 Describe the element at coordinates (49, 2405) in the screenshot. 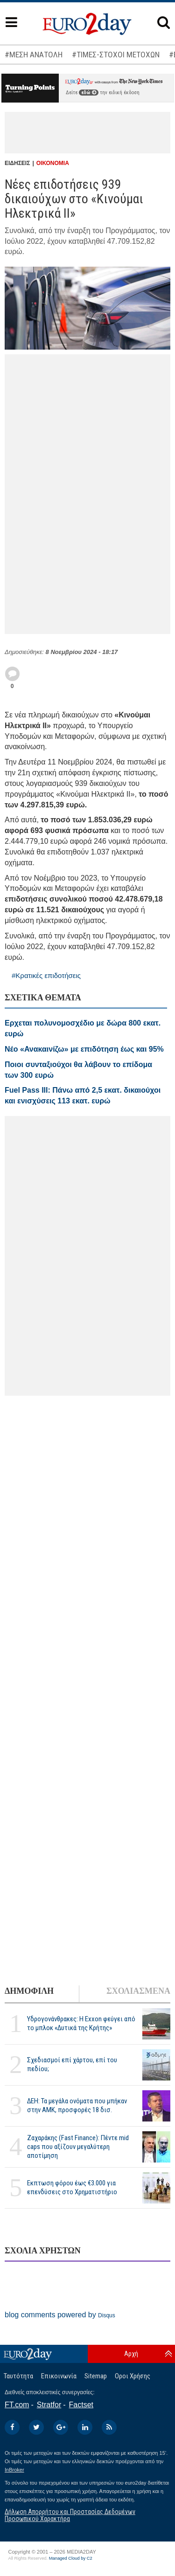

I see `Stratfor` at that location.